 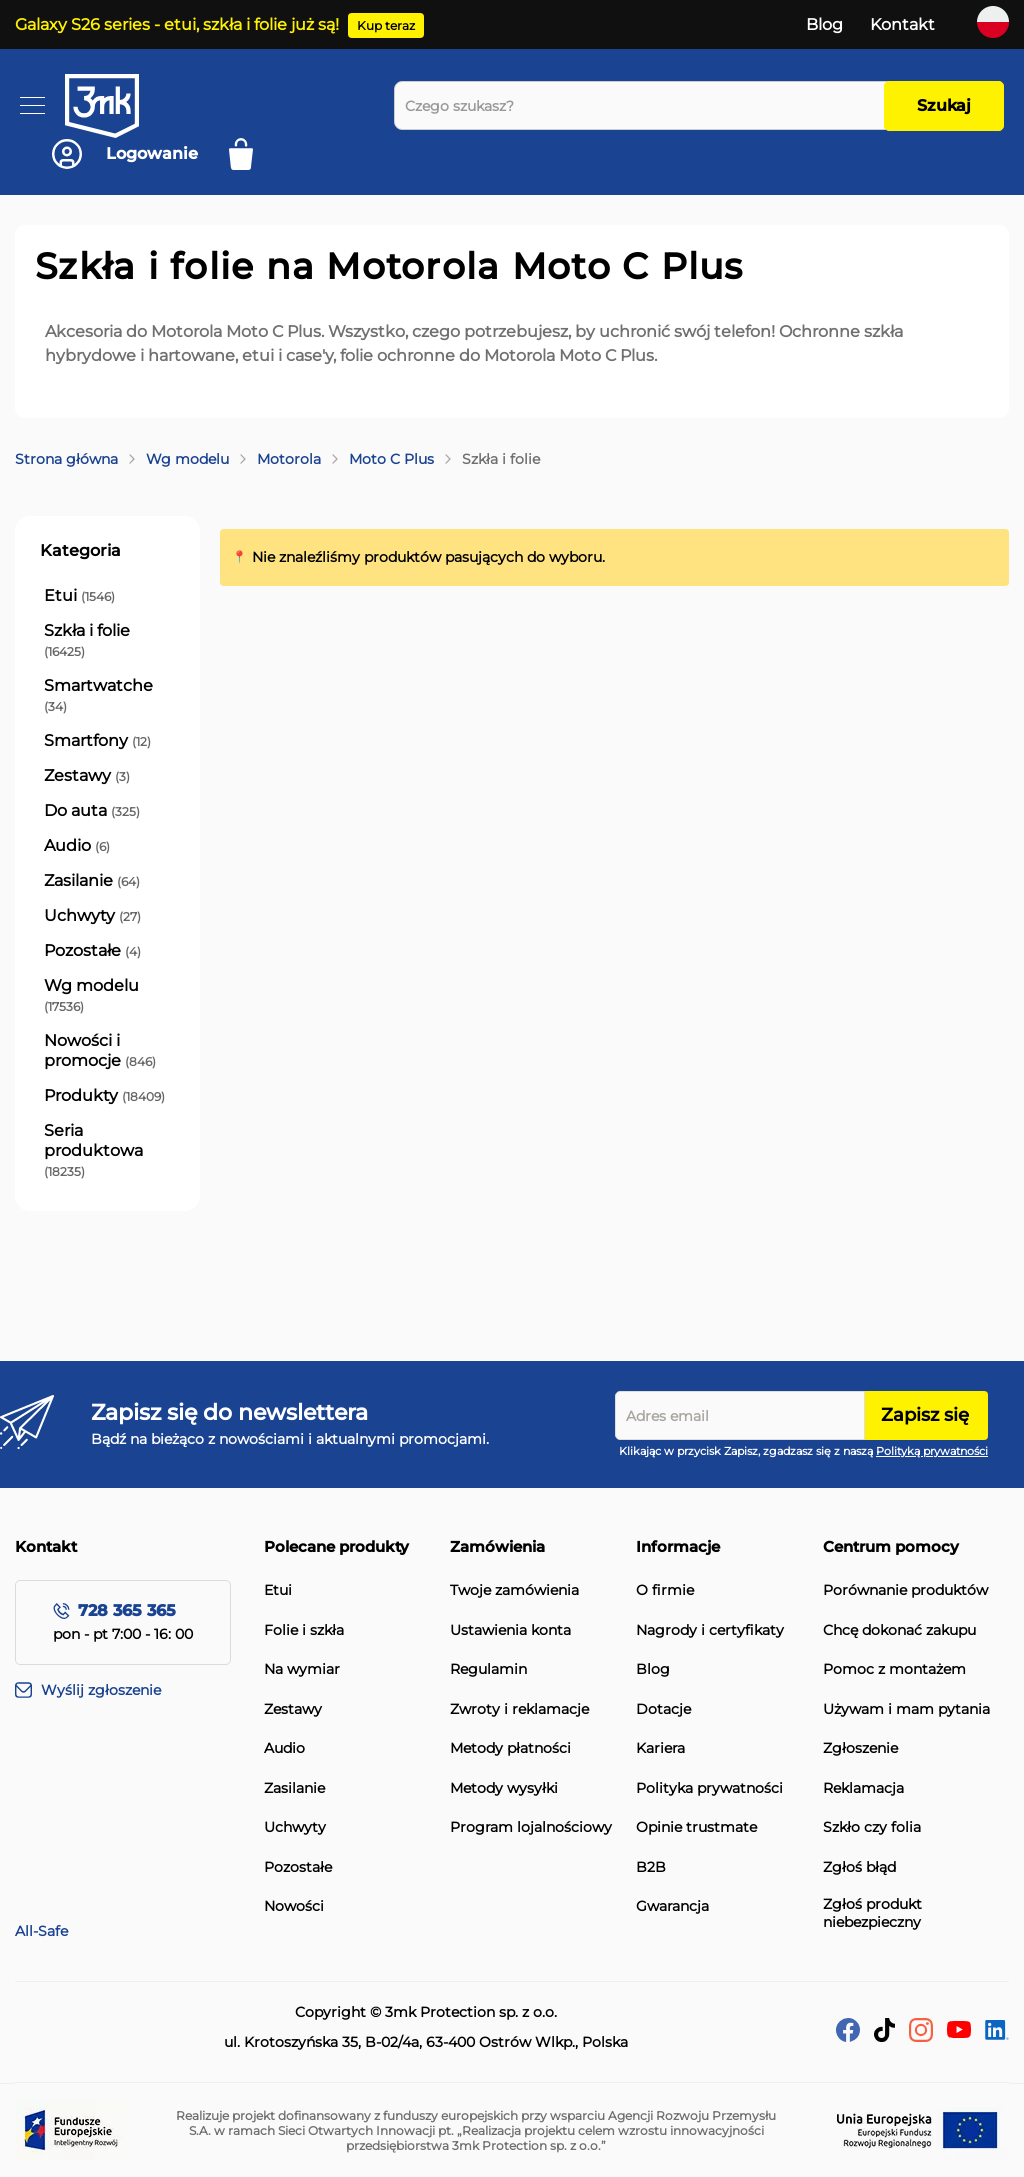 What do you see at coordinates (884, 2036) in the screenshot?
I see `[tik-tok]` at bounding box center [884, 2036].